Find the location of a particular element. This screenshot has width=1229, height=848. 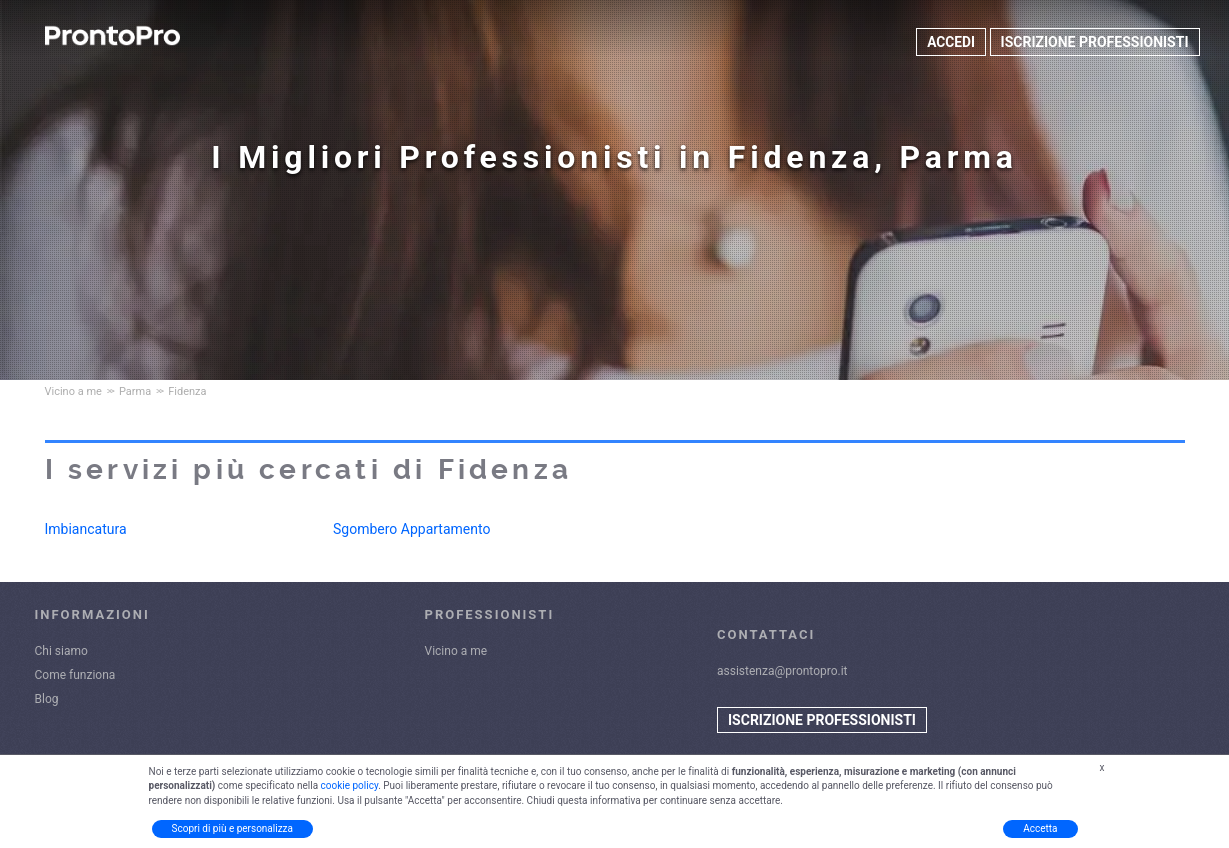

cookie policy is located at coordinates (350, 785).